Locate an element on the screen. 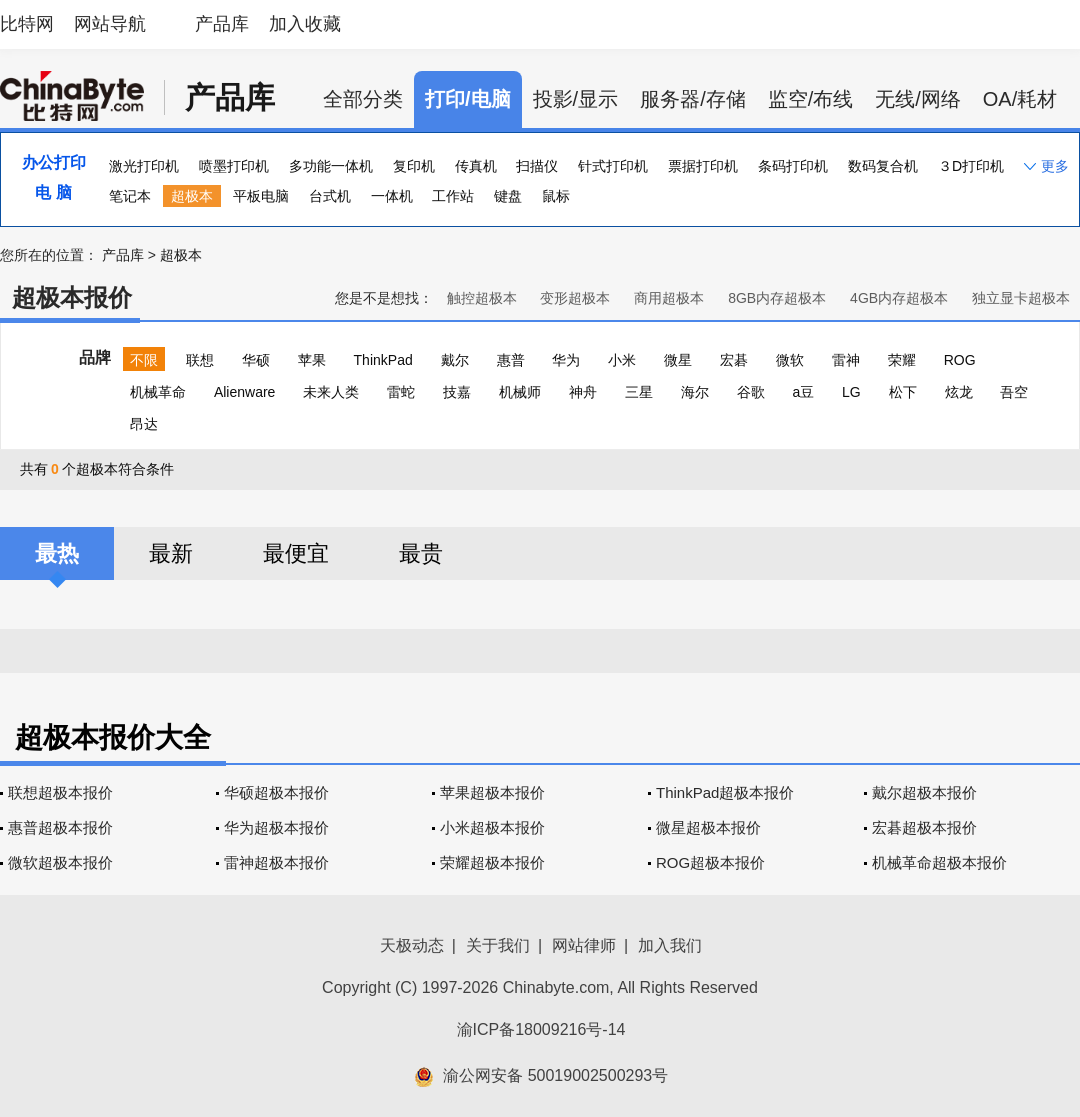 Image resolution: width=1080 pixels, height=1117 pixels. 戴尔超极本报价 is located at coordinates (924, 792).